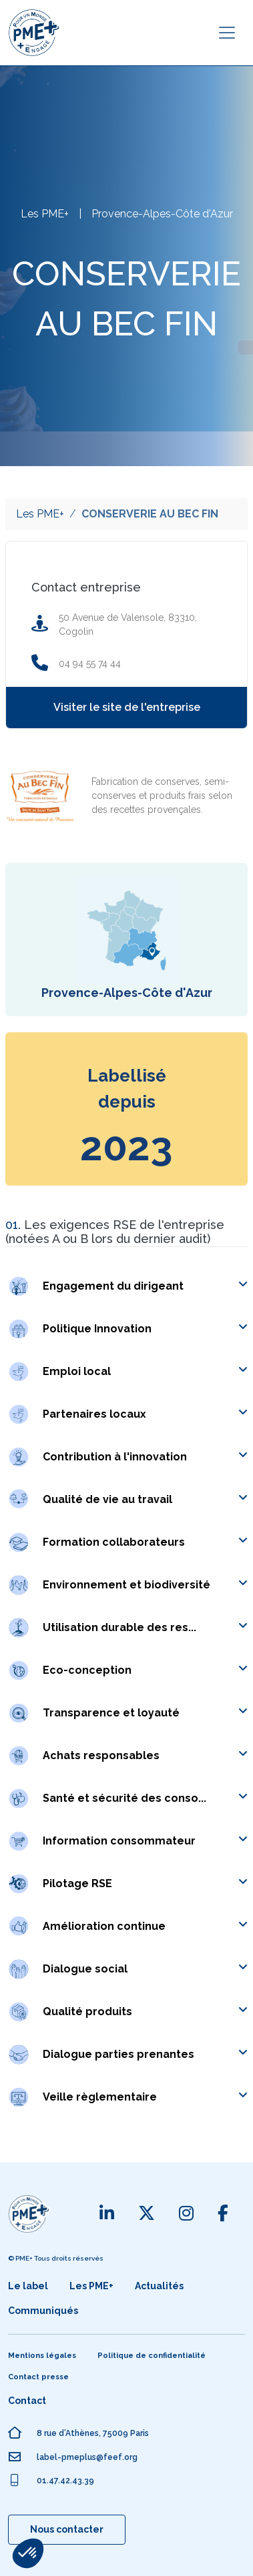 The height and width of the screenshot is (2576, 253). Describe the element at coordinates (42, 2355) in the screenshot. I see `Mentions légales` at that location.